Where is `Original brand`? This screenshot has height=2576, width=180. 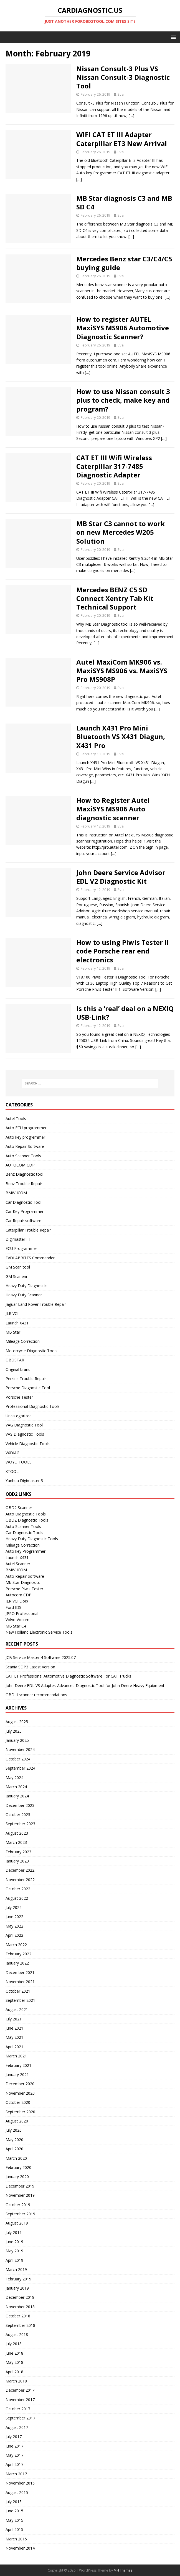
Original brand is located at coordinates (18, 1369).